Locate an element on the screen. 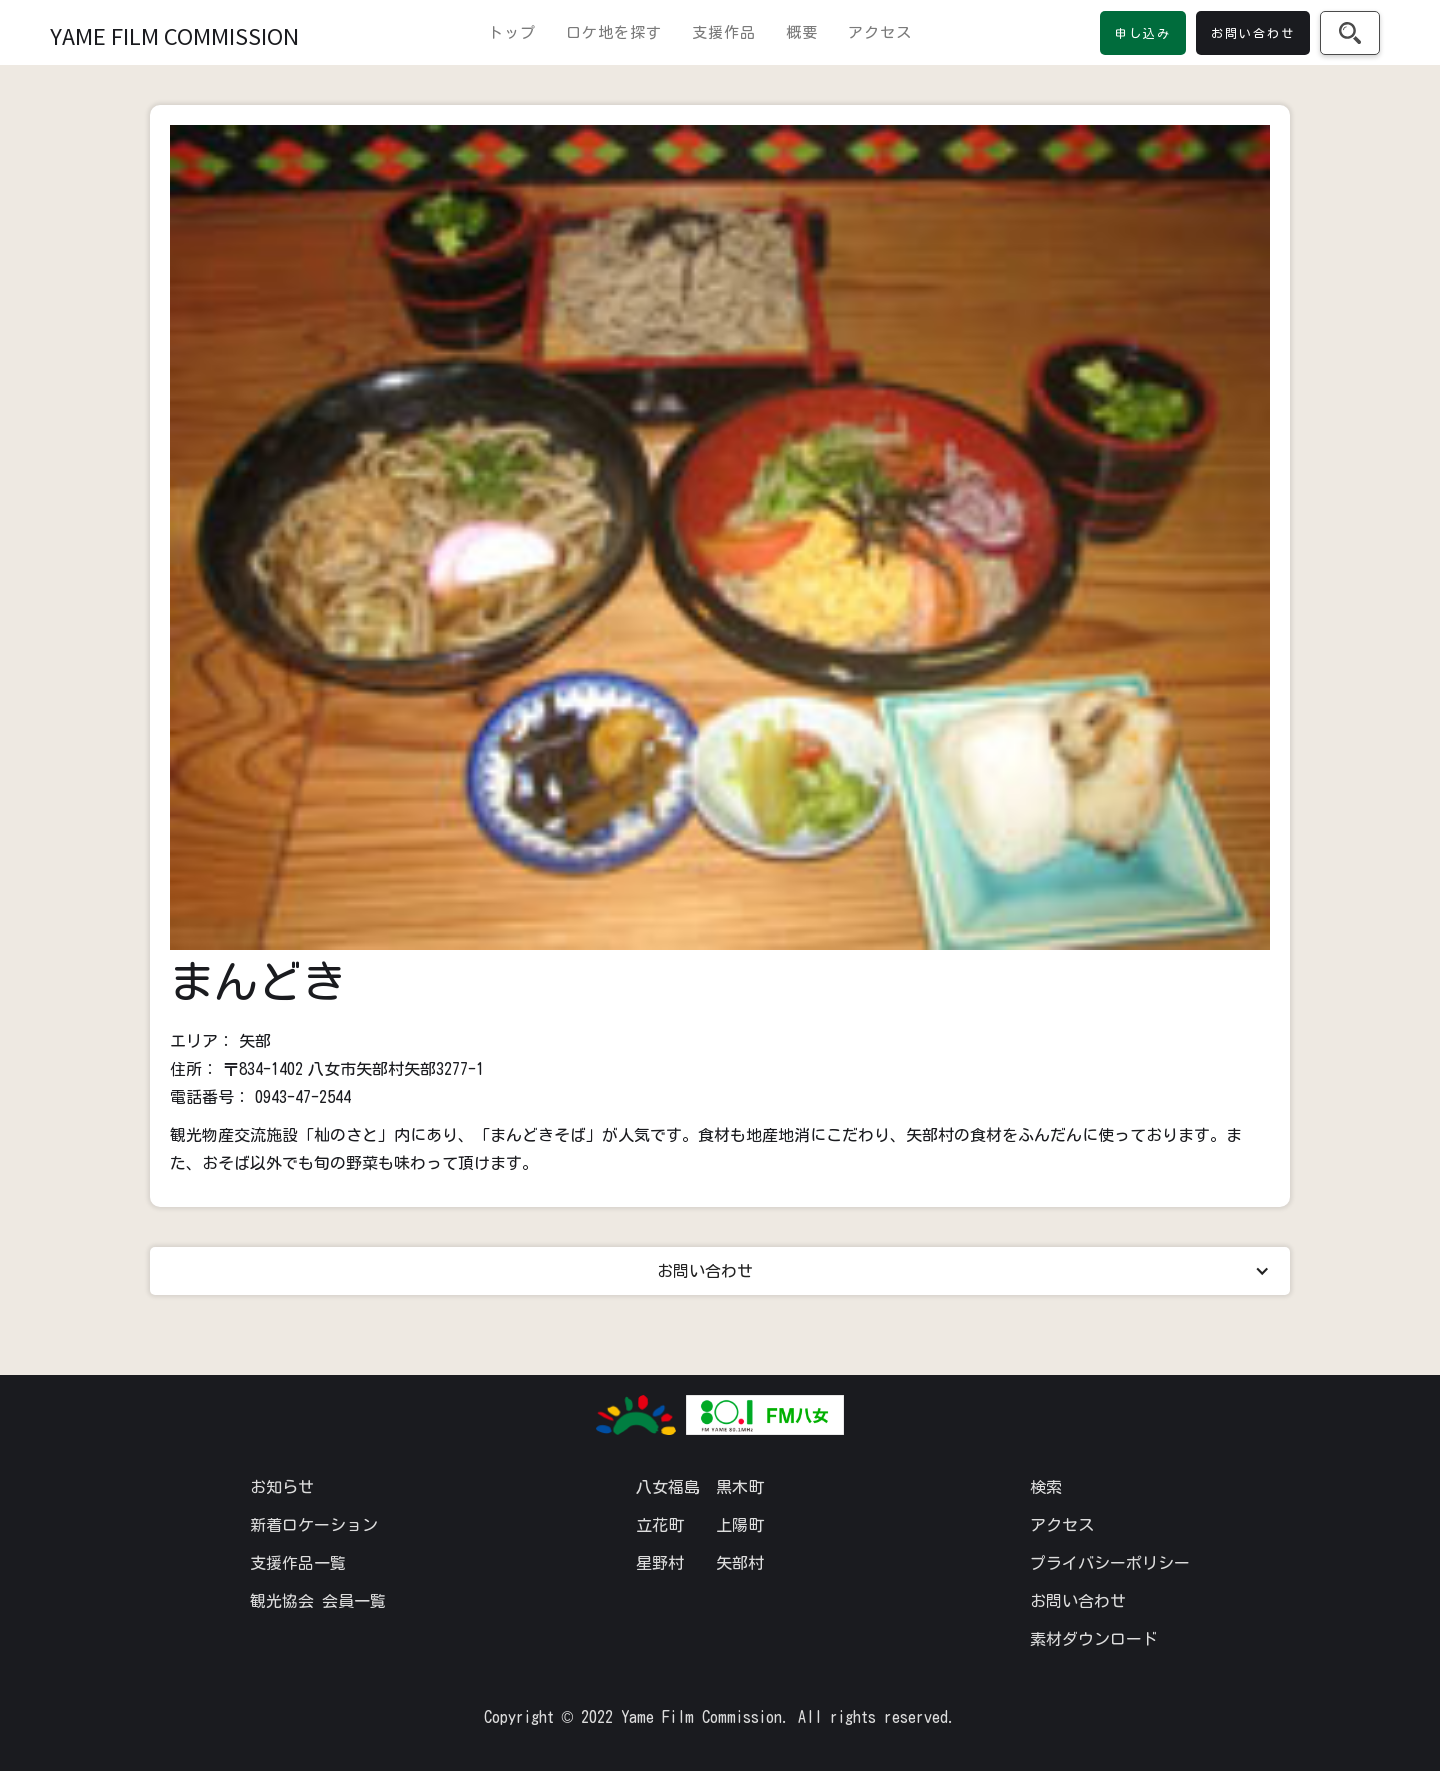 The image size is (1440, 1771). ロケ地を探す is located at coordinates (614, 32).